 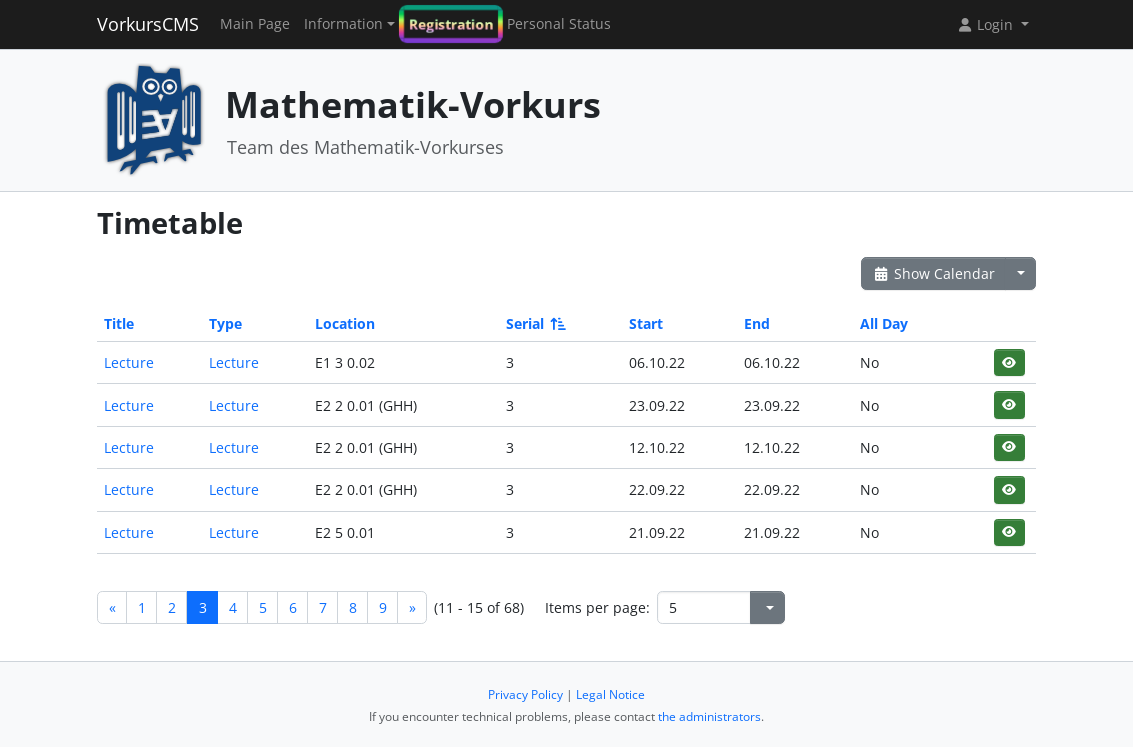 What do you see at coordinates (884, 323) in the screenshot?
I see `All Day` at bounding box center [884, 323].